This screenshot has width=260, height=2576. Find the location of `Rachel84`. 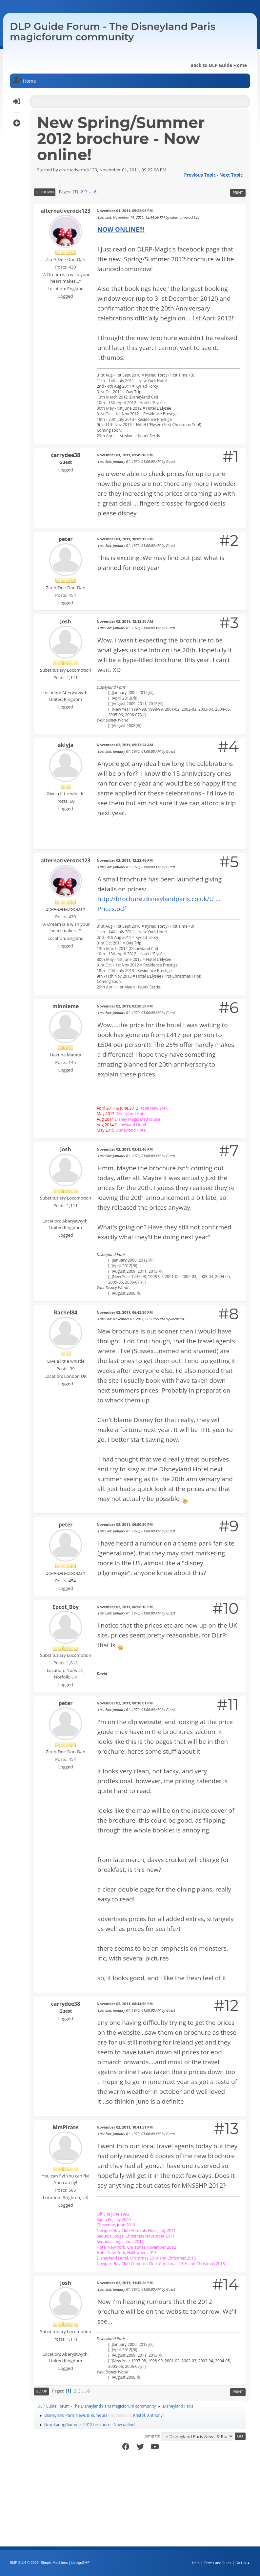

Rachel84 is located at coordinates (65, 1312).